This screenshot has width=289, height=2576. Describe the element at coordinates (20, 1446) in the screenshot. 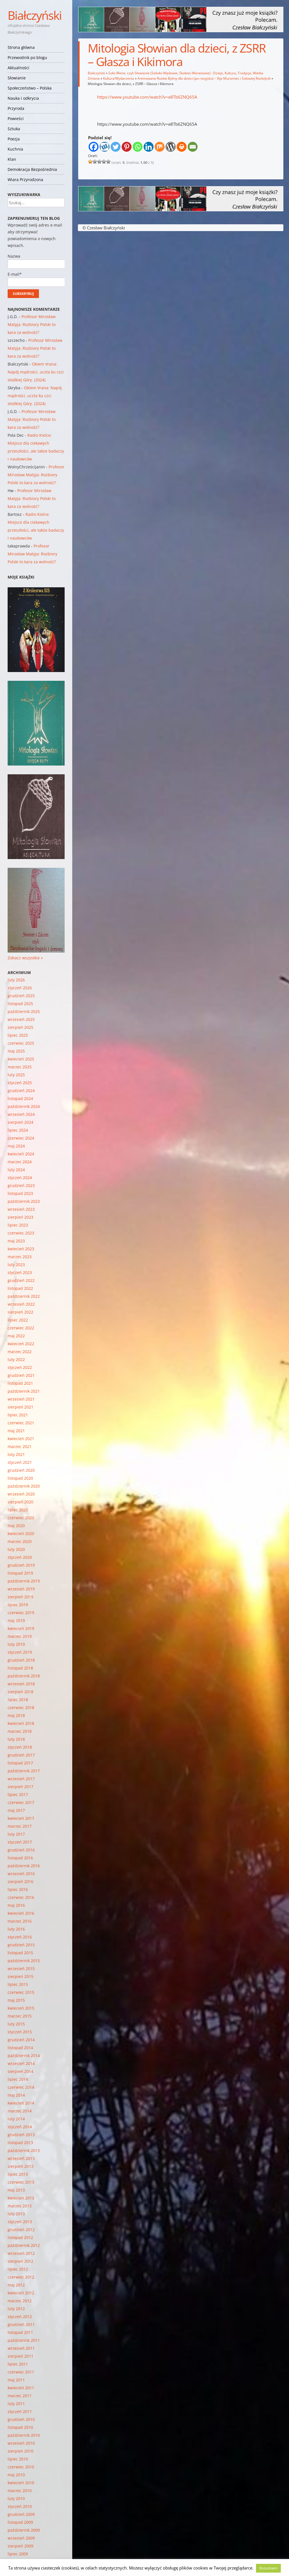

I see `marzec 2021` at that location.